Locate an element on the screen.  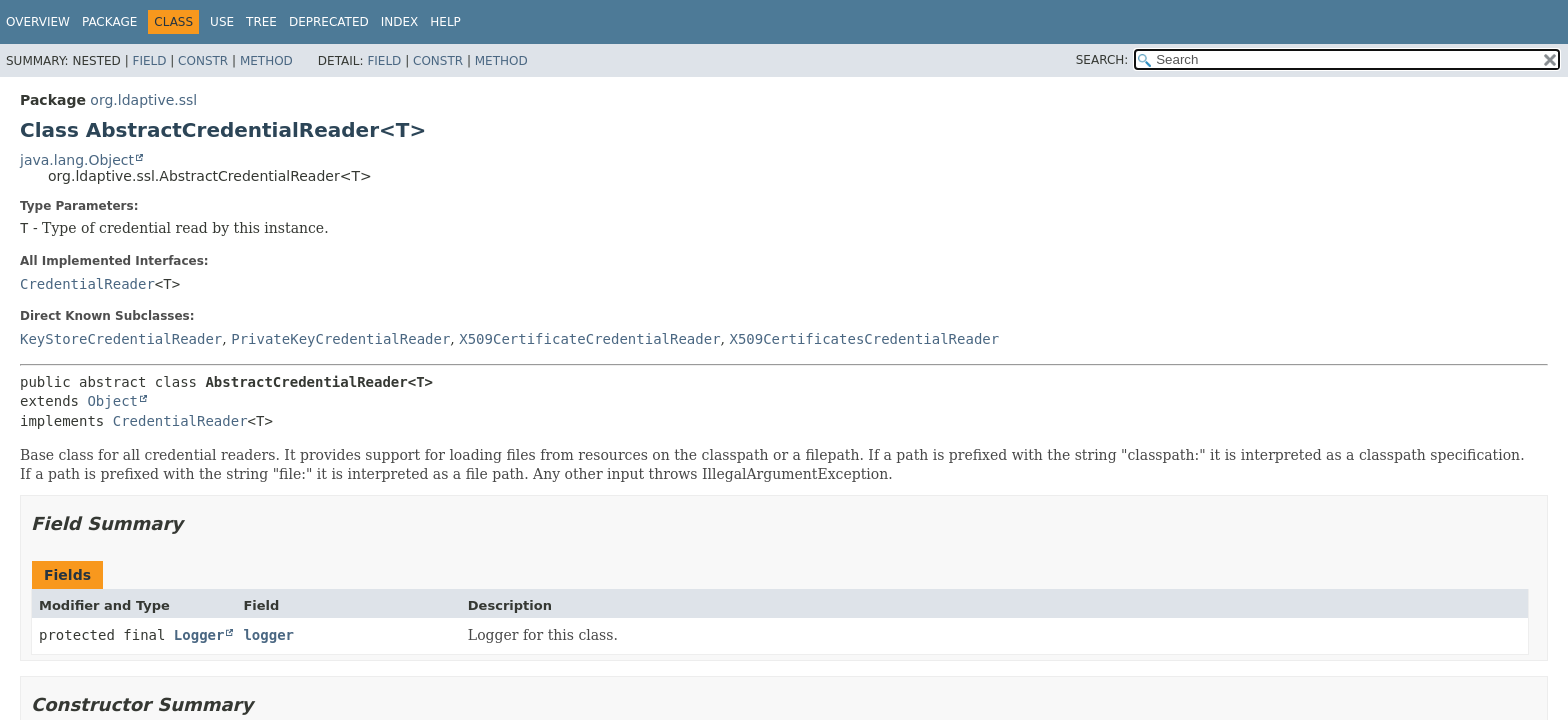
org.ldaptive.ssl is located at coordinates (143, 100).